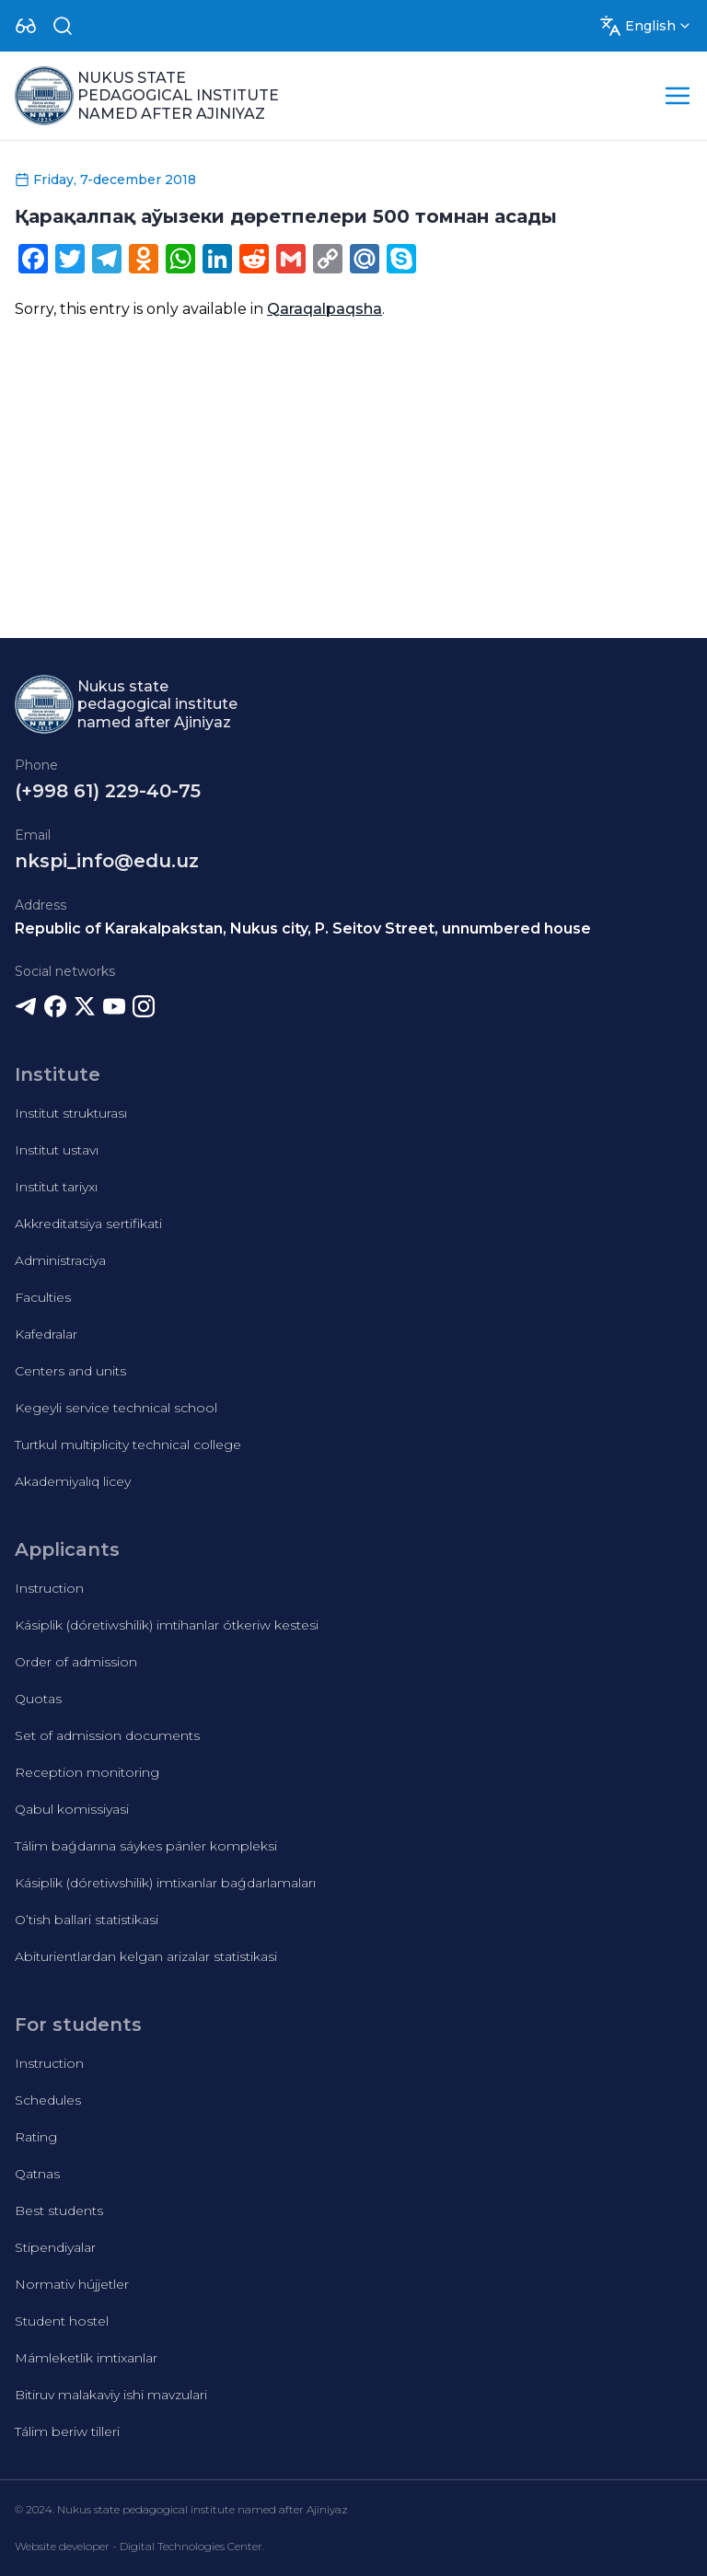  I want to click on Institut tariyxı, so click(56, 1186).